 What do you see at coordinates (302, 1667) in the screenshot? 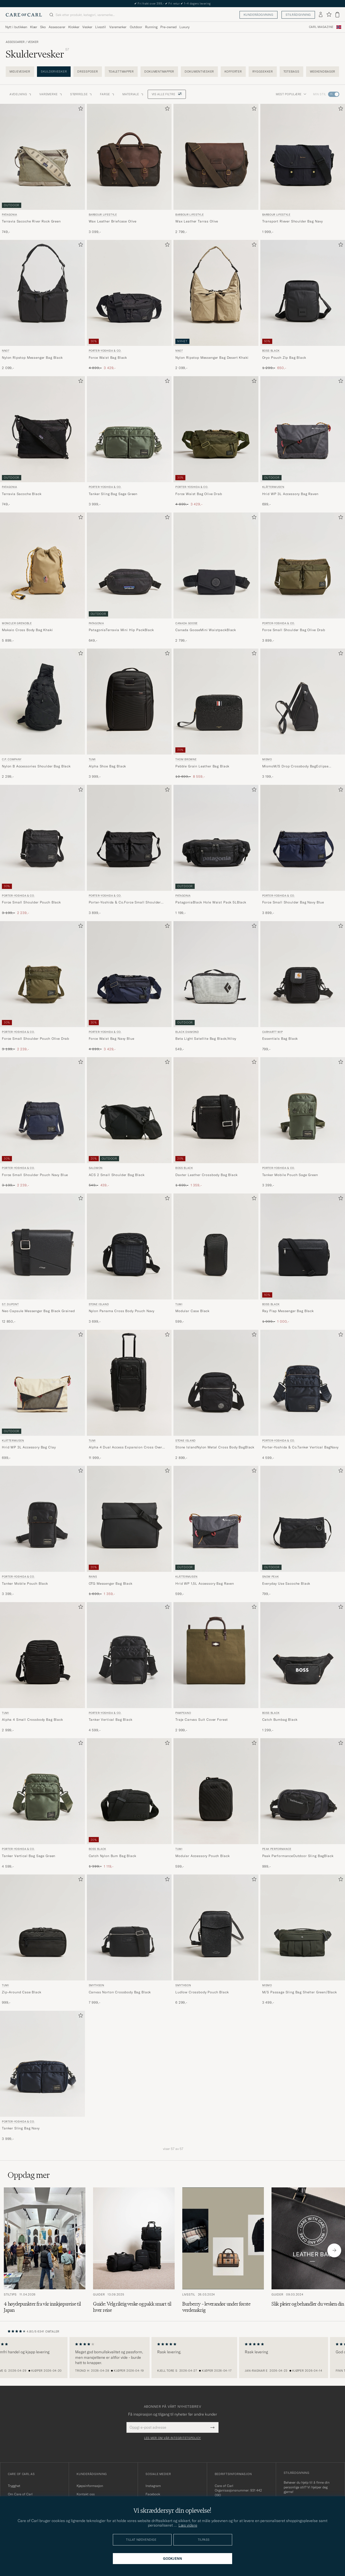
I see `[BOSS BLACK Catch Bumbag Black, 1 299,-]` at bounding box center [302, 1667].